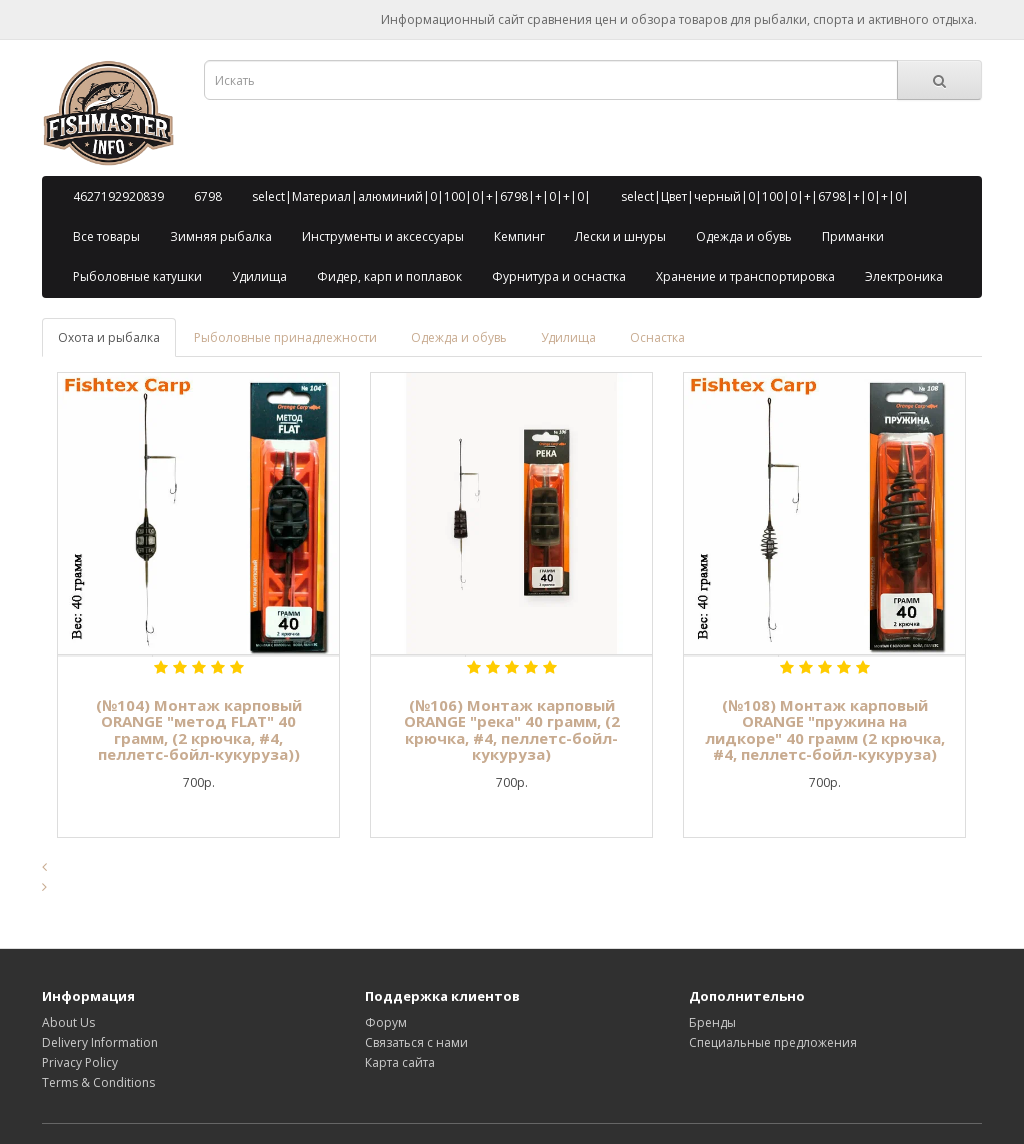  What do you see at coordinates (421, 196) in the screenshot?
I see `select|Материал|алюминий|0|100|0|+|6798|+|0|+|0|` at bounding box center [421, 196].